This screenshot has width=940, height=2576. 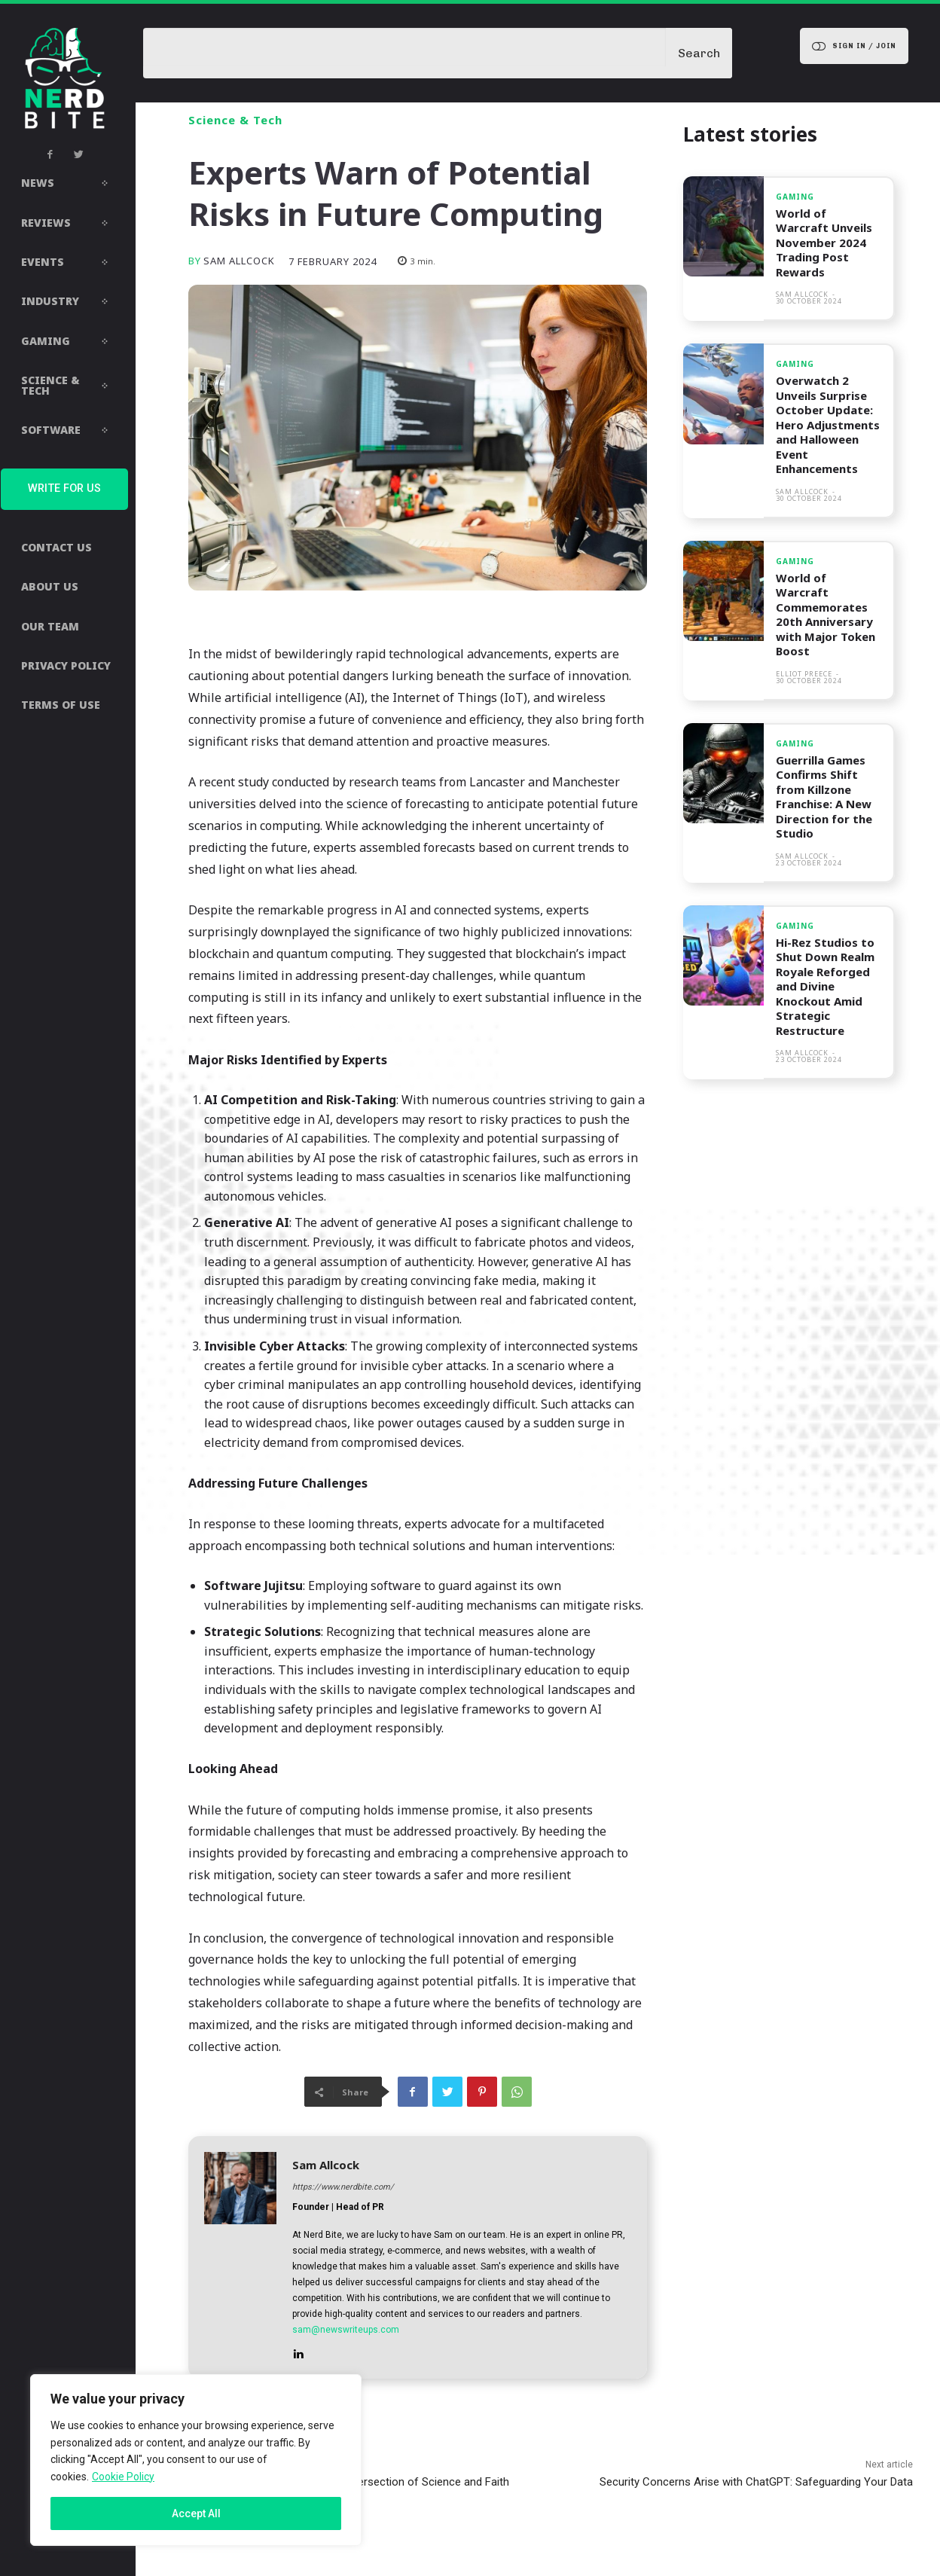 What do you see at coordinates (824, 242) in the screenshot?
I see `World of Warcraft Unveils November 2024 Trading Post Rewards` at bounding box center [824, 242].